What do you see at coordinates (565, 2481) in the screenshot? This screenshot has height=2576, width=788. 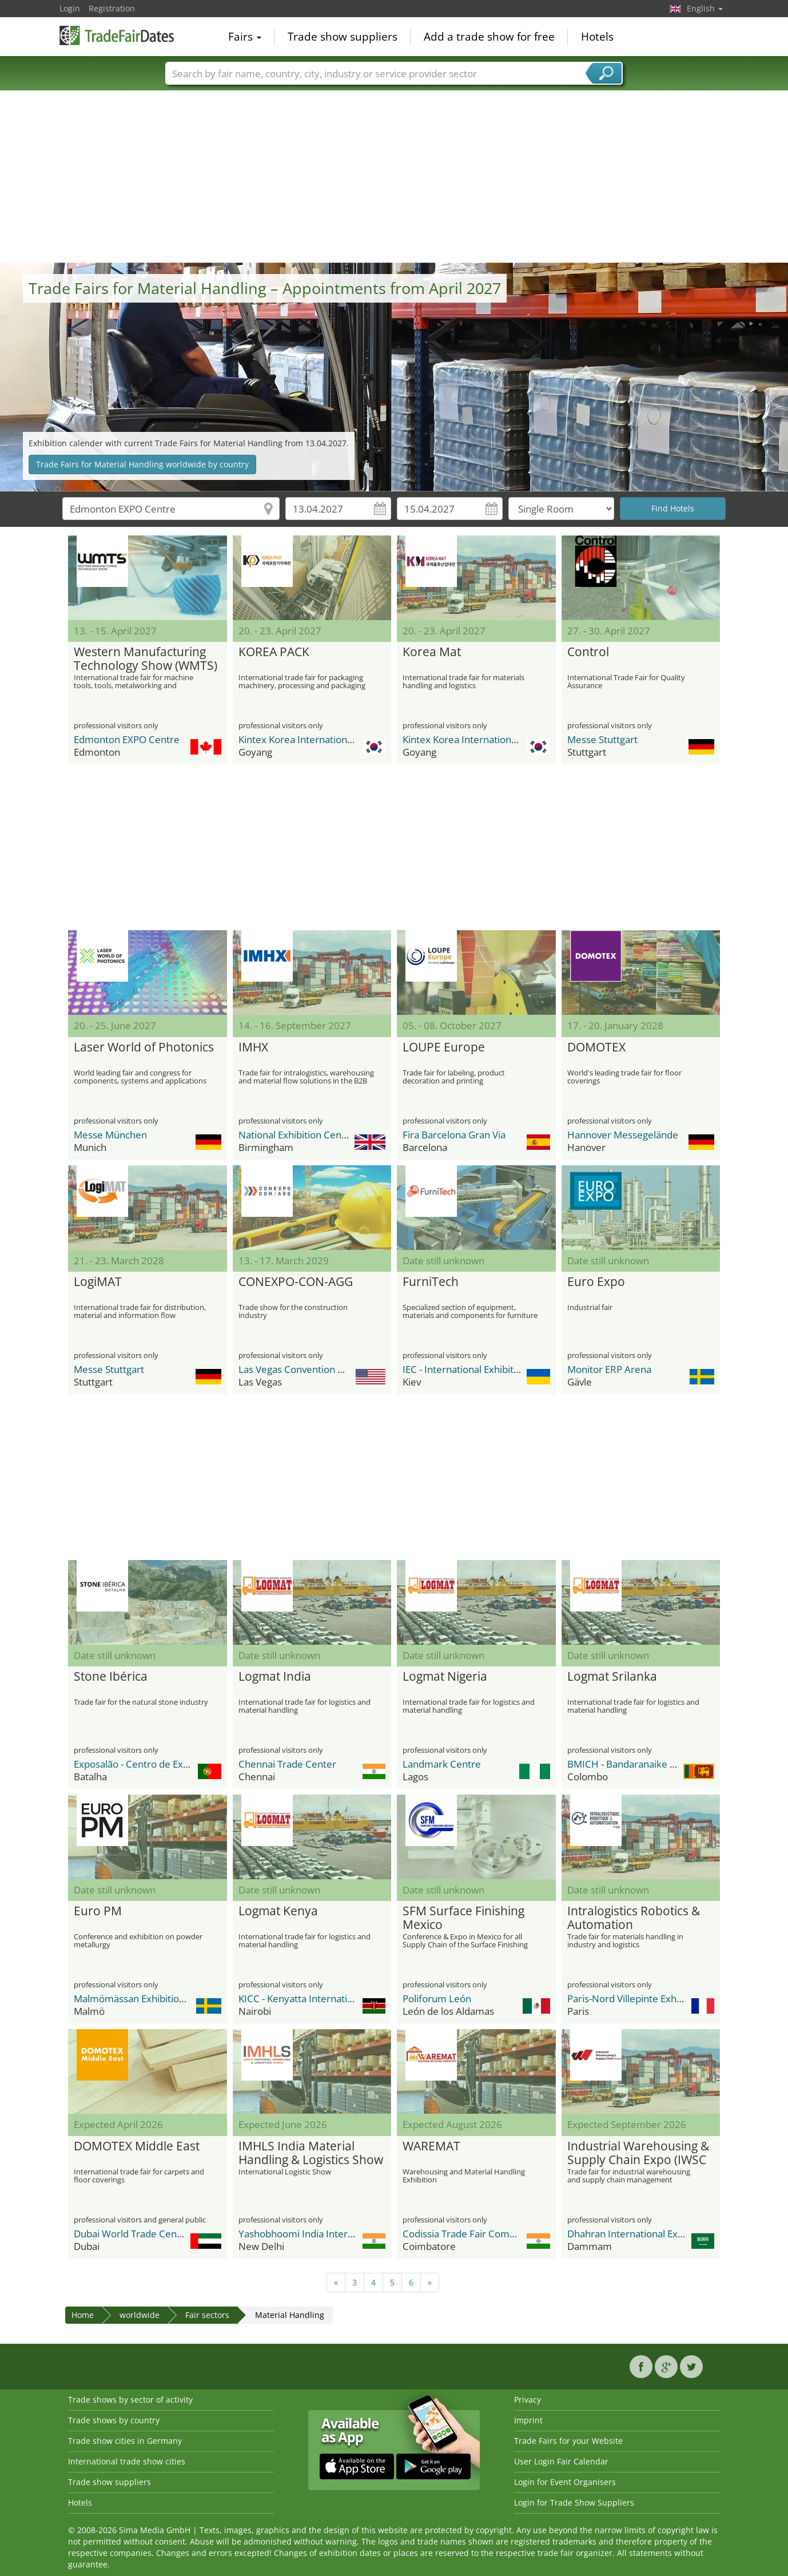 I see `Login for Event Organisers` at bounding box center [565, 2481].